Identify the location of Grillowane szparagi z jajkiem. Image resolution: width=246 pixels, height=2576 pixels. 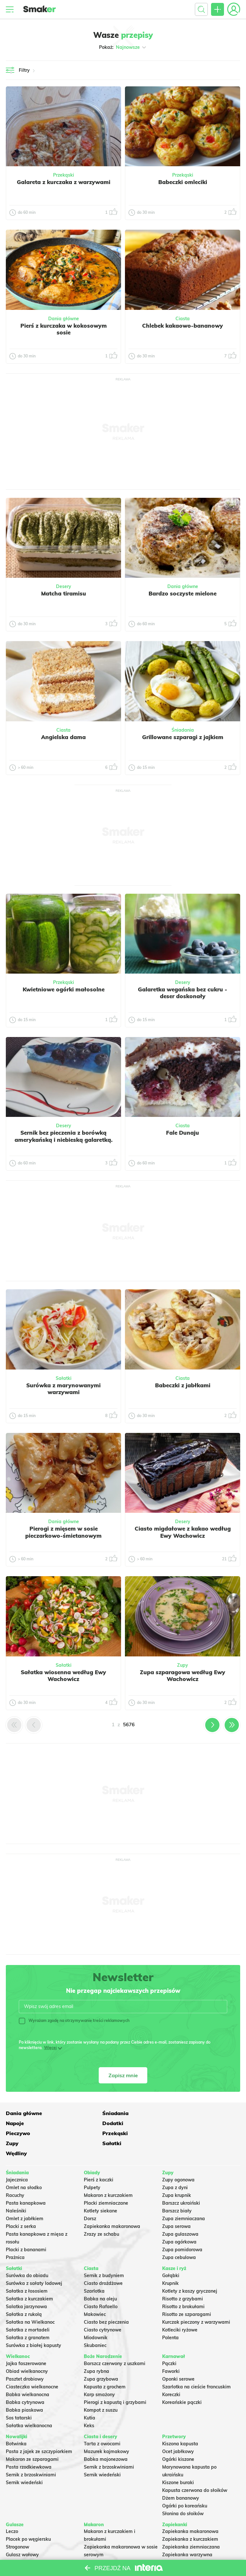
(182, 737).